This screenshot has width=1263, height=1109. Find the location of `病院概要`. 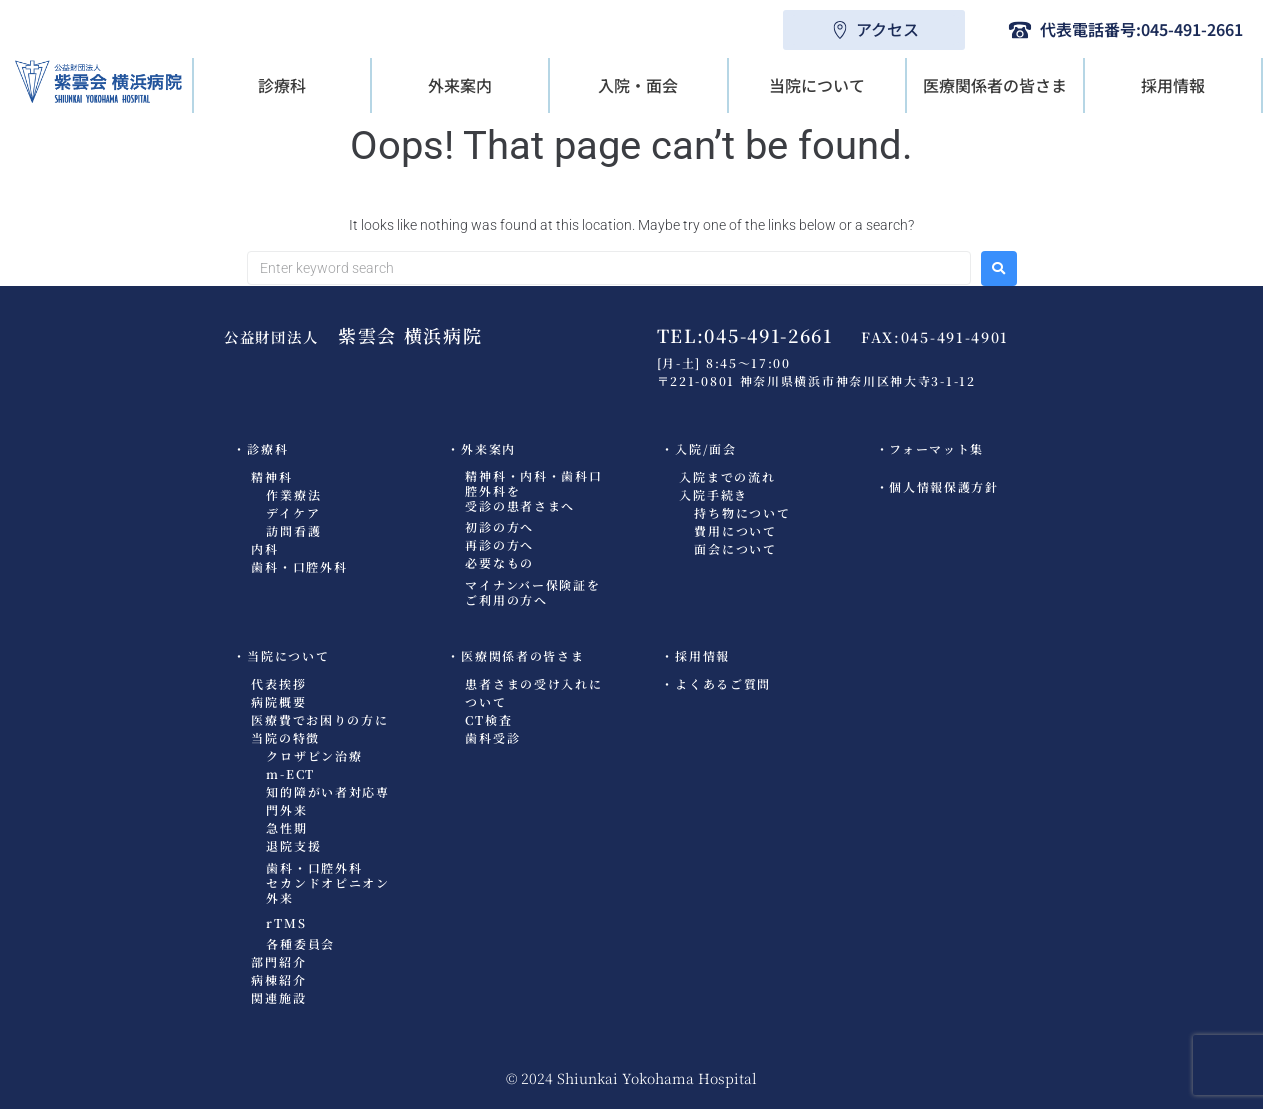

病院概要 is located at coordinates (278, 701).